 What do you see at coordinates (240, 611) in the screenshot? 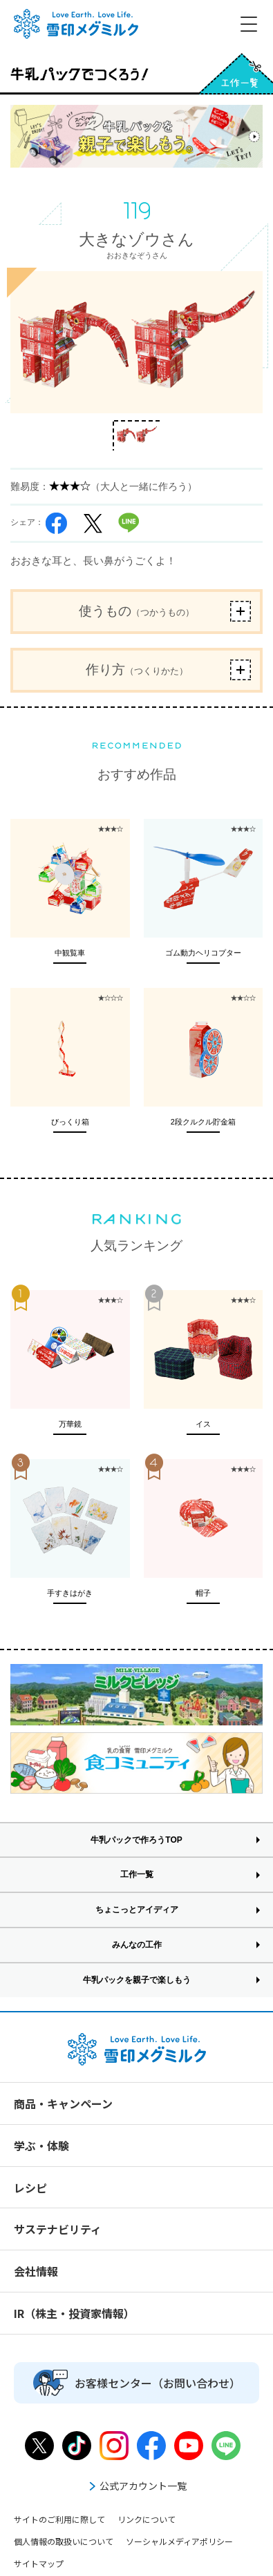
I see `ボタン` at bounding box center [240, 611].